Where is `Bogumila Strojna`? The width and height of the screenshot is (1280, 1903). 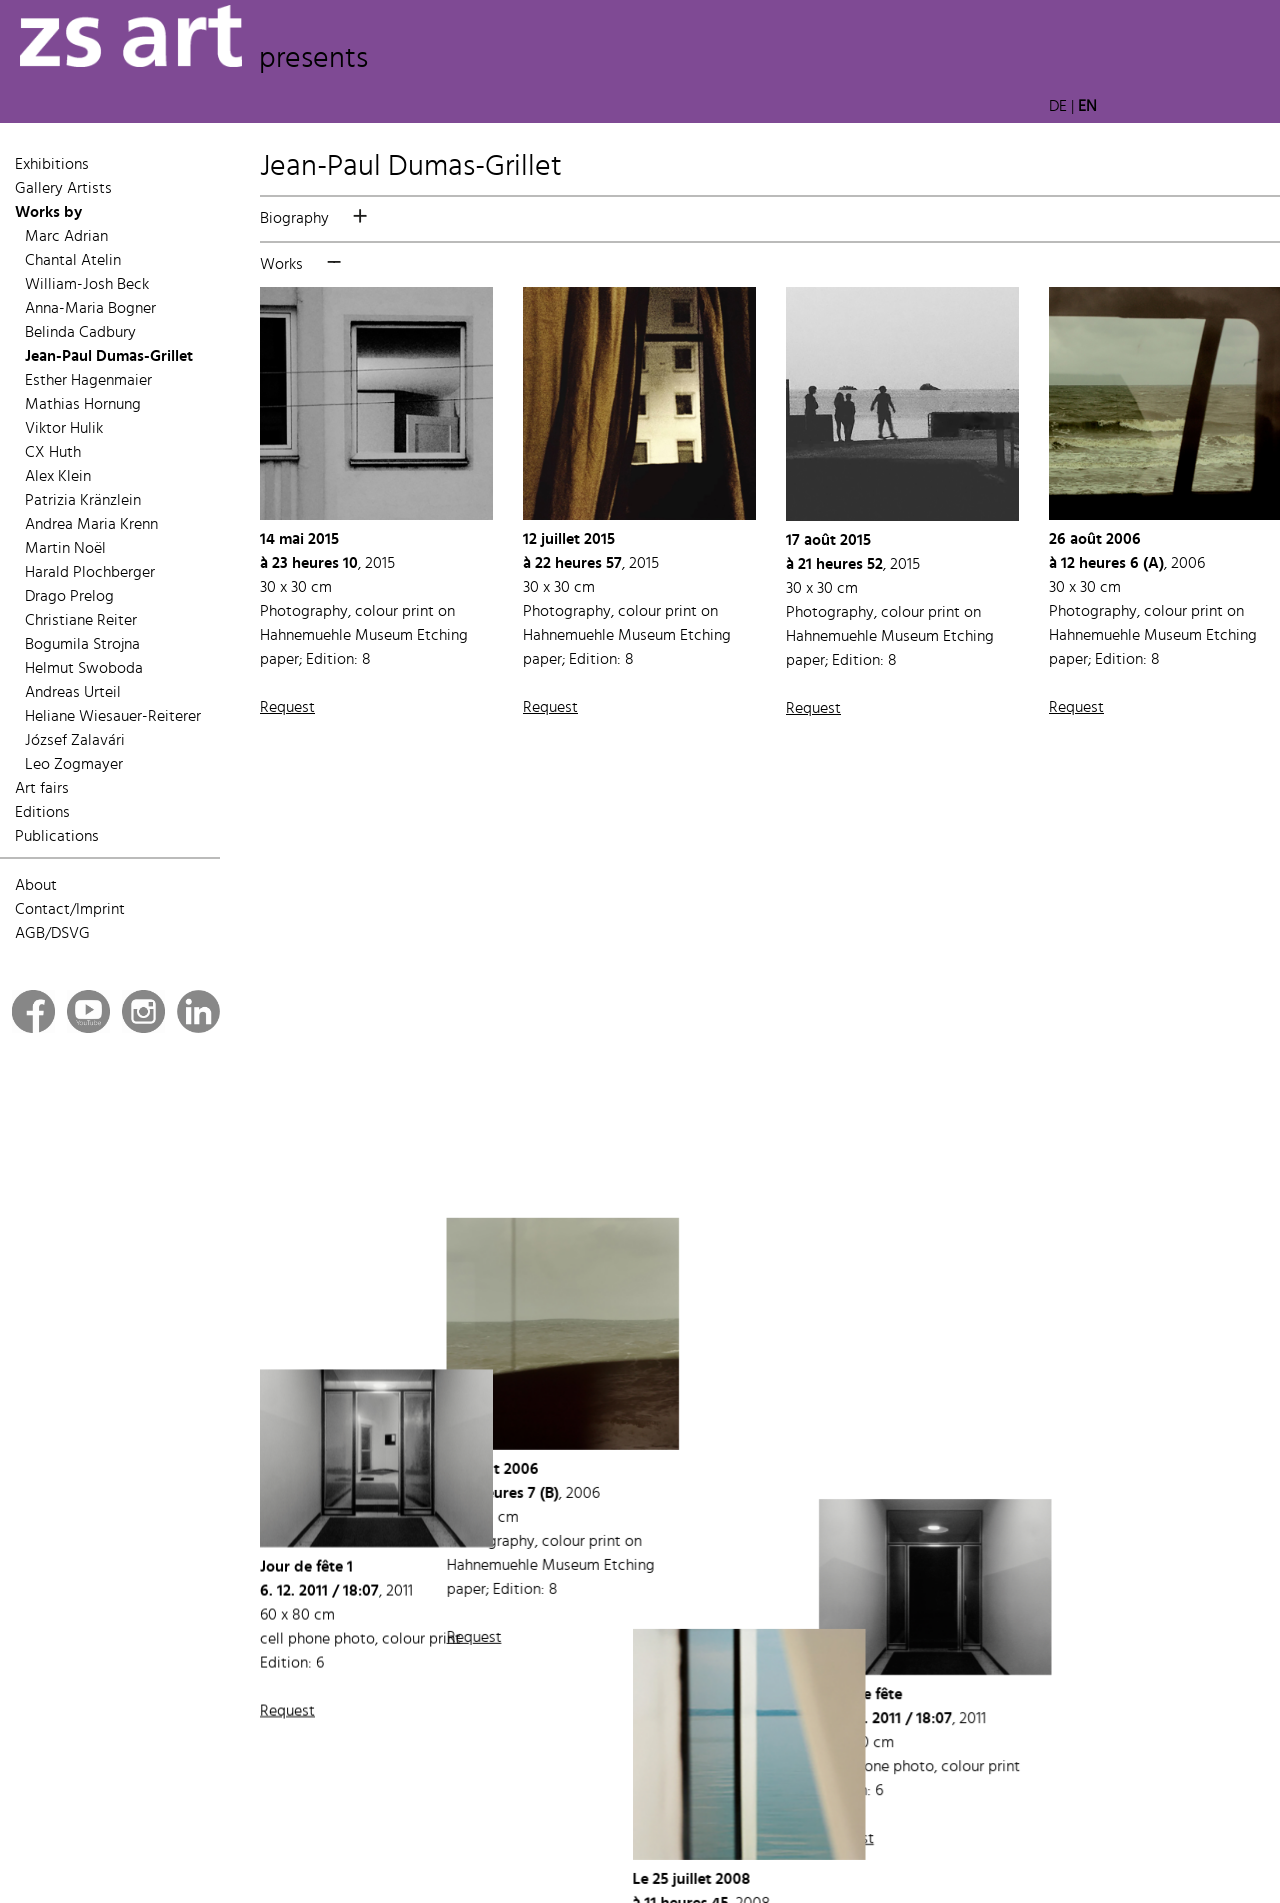
Bogumila Strojna is located at coordinates (82, 645).